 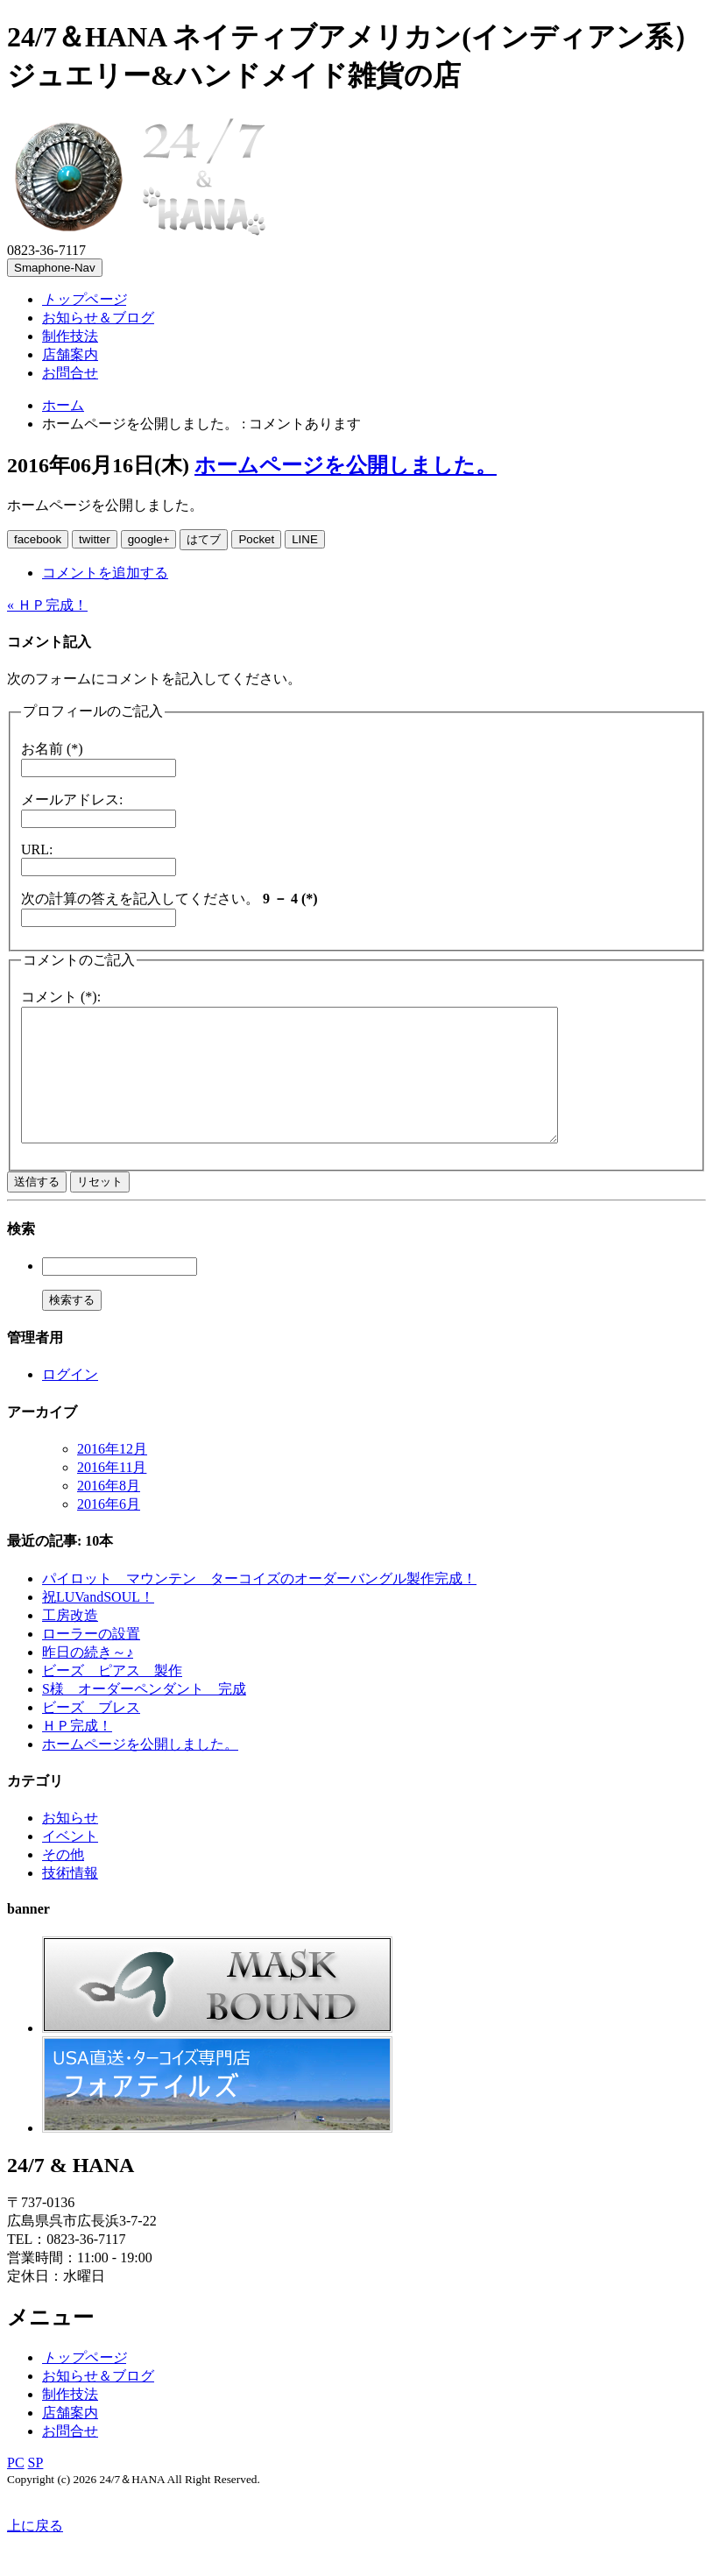 What do you see at coordinates (70, 1641) in the screenshot?
I see `工房改造` at bounding box center [70, 1641].